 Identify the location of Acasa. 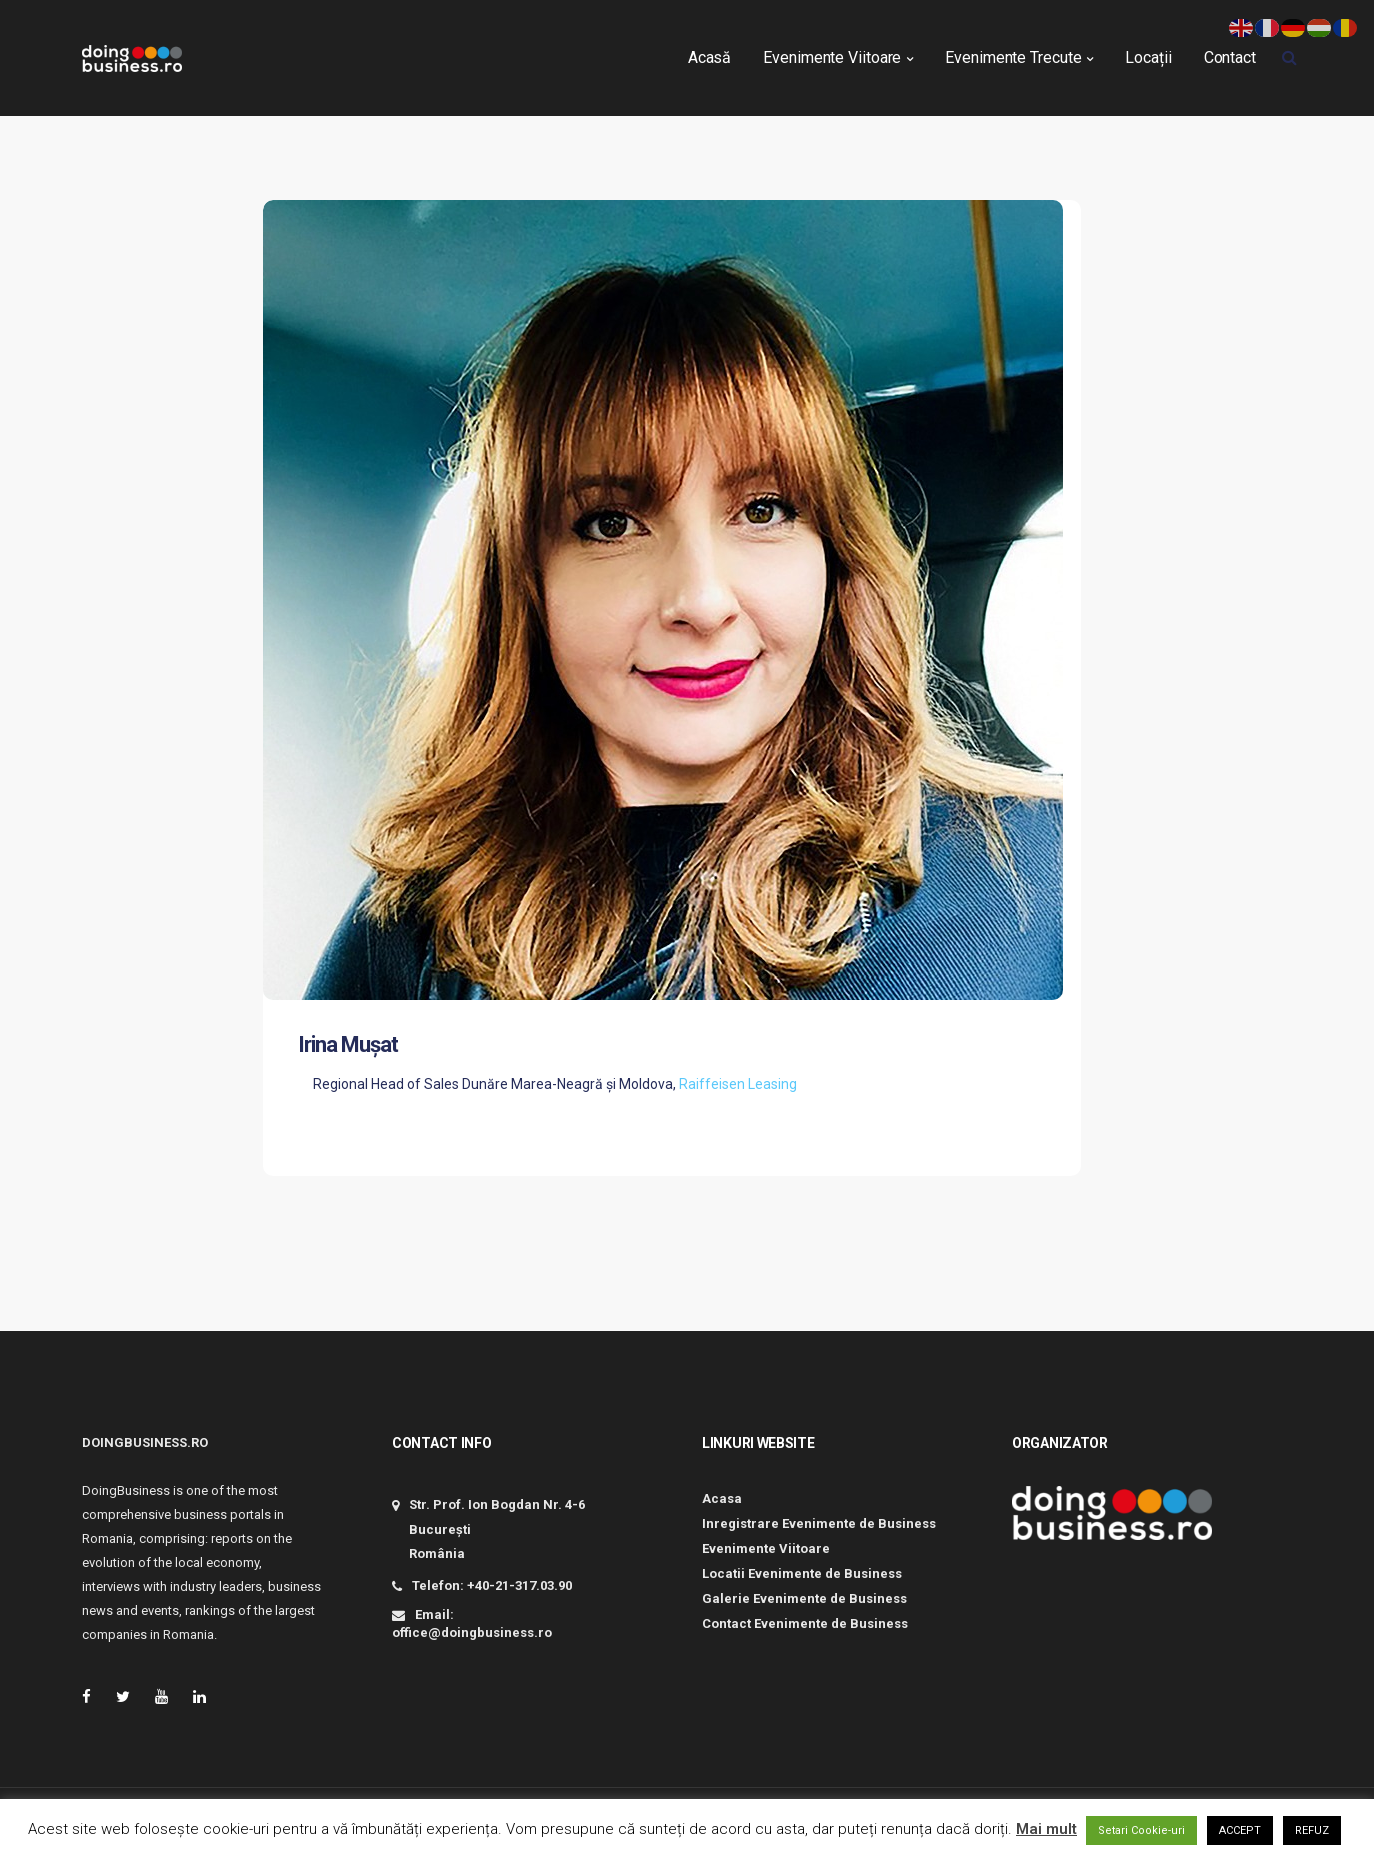
(722, 1498).